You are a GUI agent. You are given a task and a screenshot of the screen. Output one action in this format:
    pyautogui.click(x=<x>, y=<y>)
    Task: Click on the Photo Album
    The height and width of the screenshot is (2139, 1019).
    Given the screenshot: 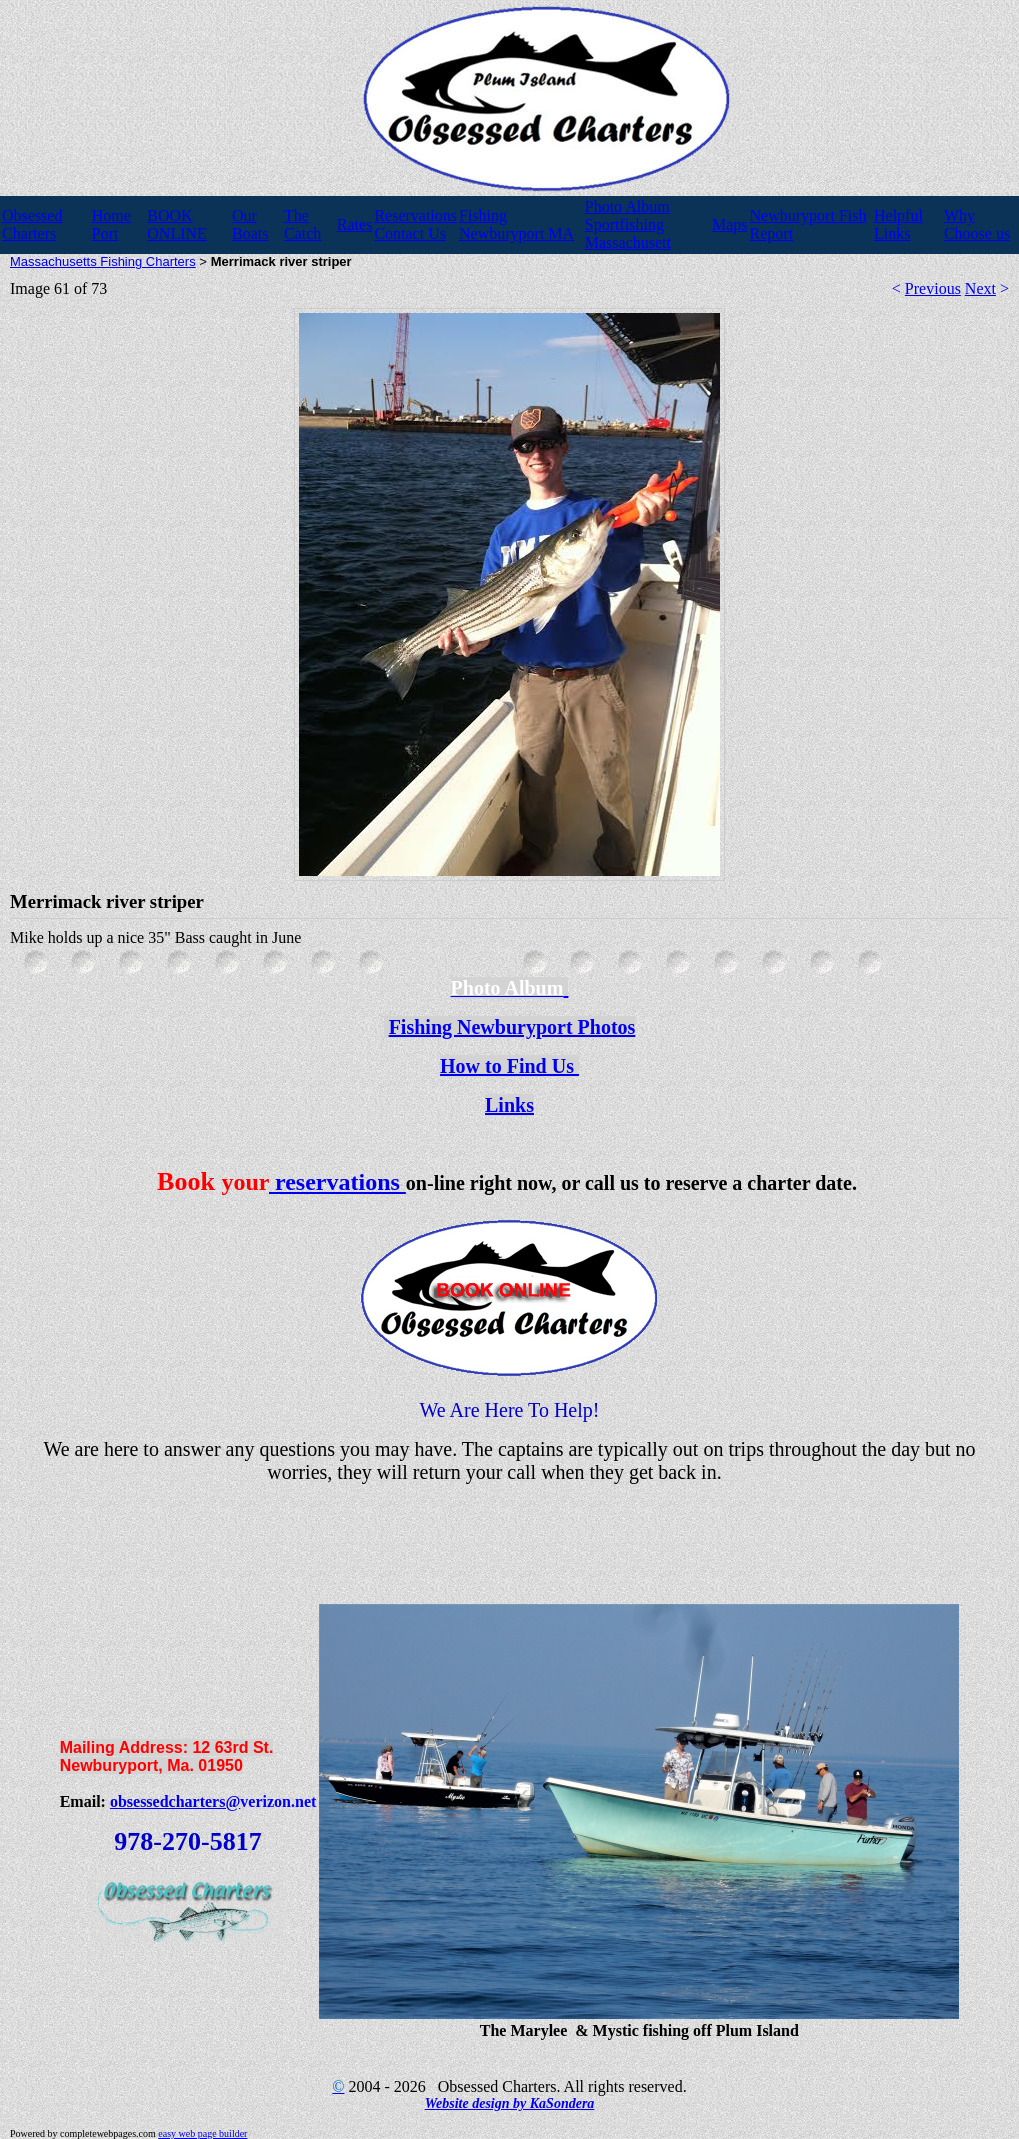 What is the action you would take?
    pyautogui.click(x=627, y=206)
    